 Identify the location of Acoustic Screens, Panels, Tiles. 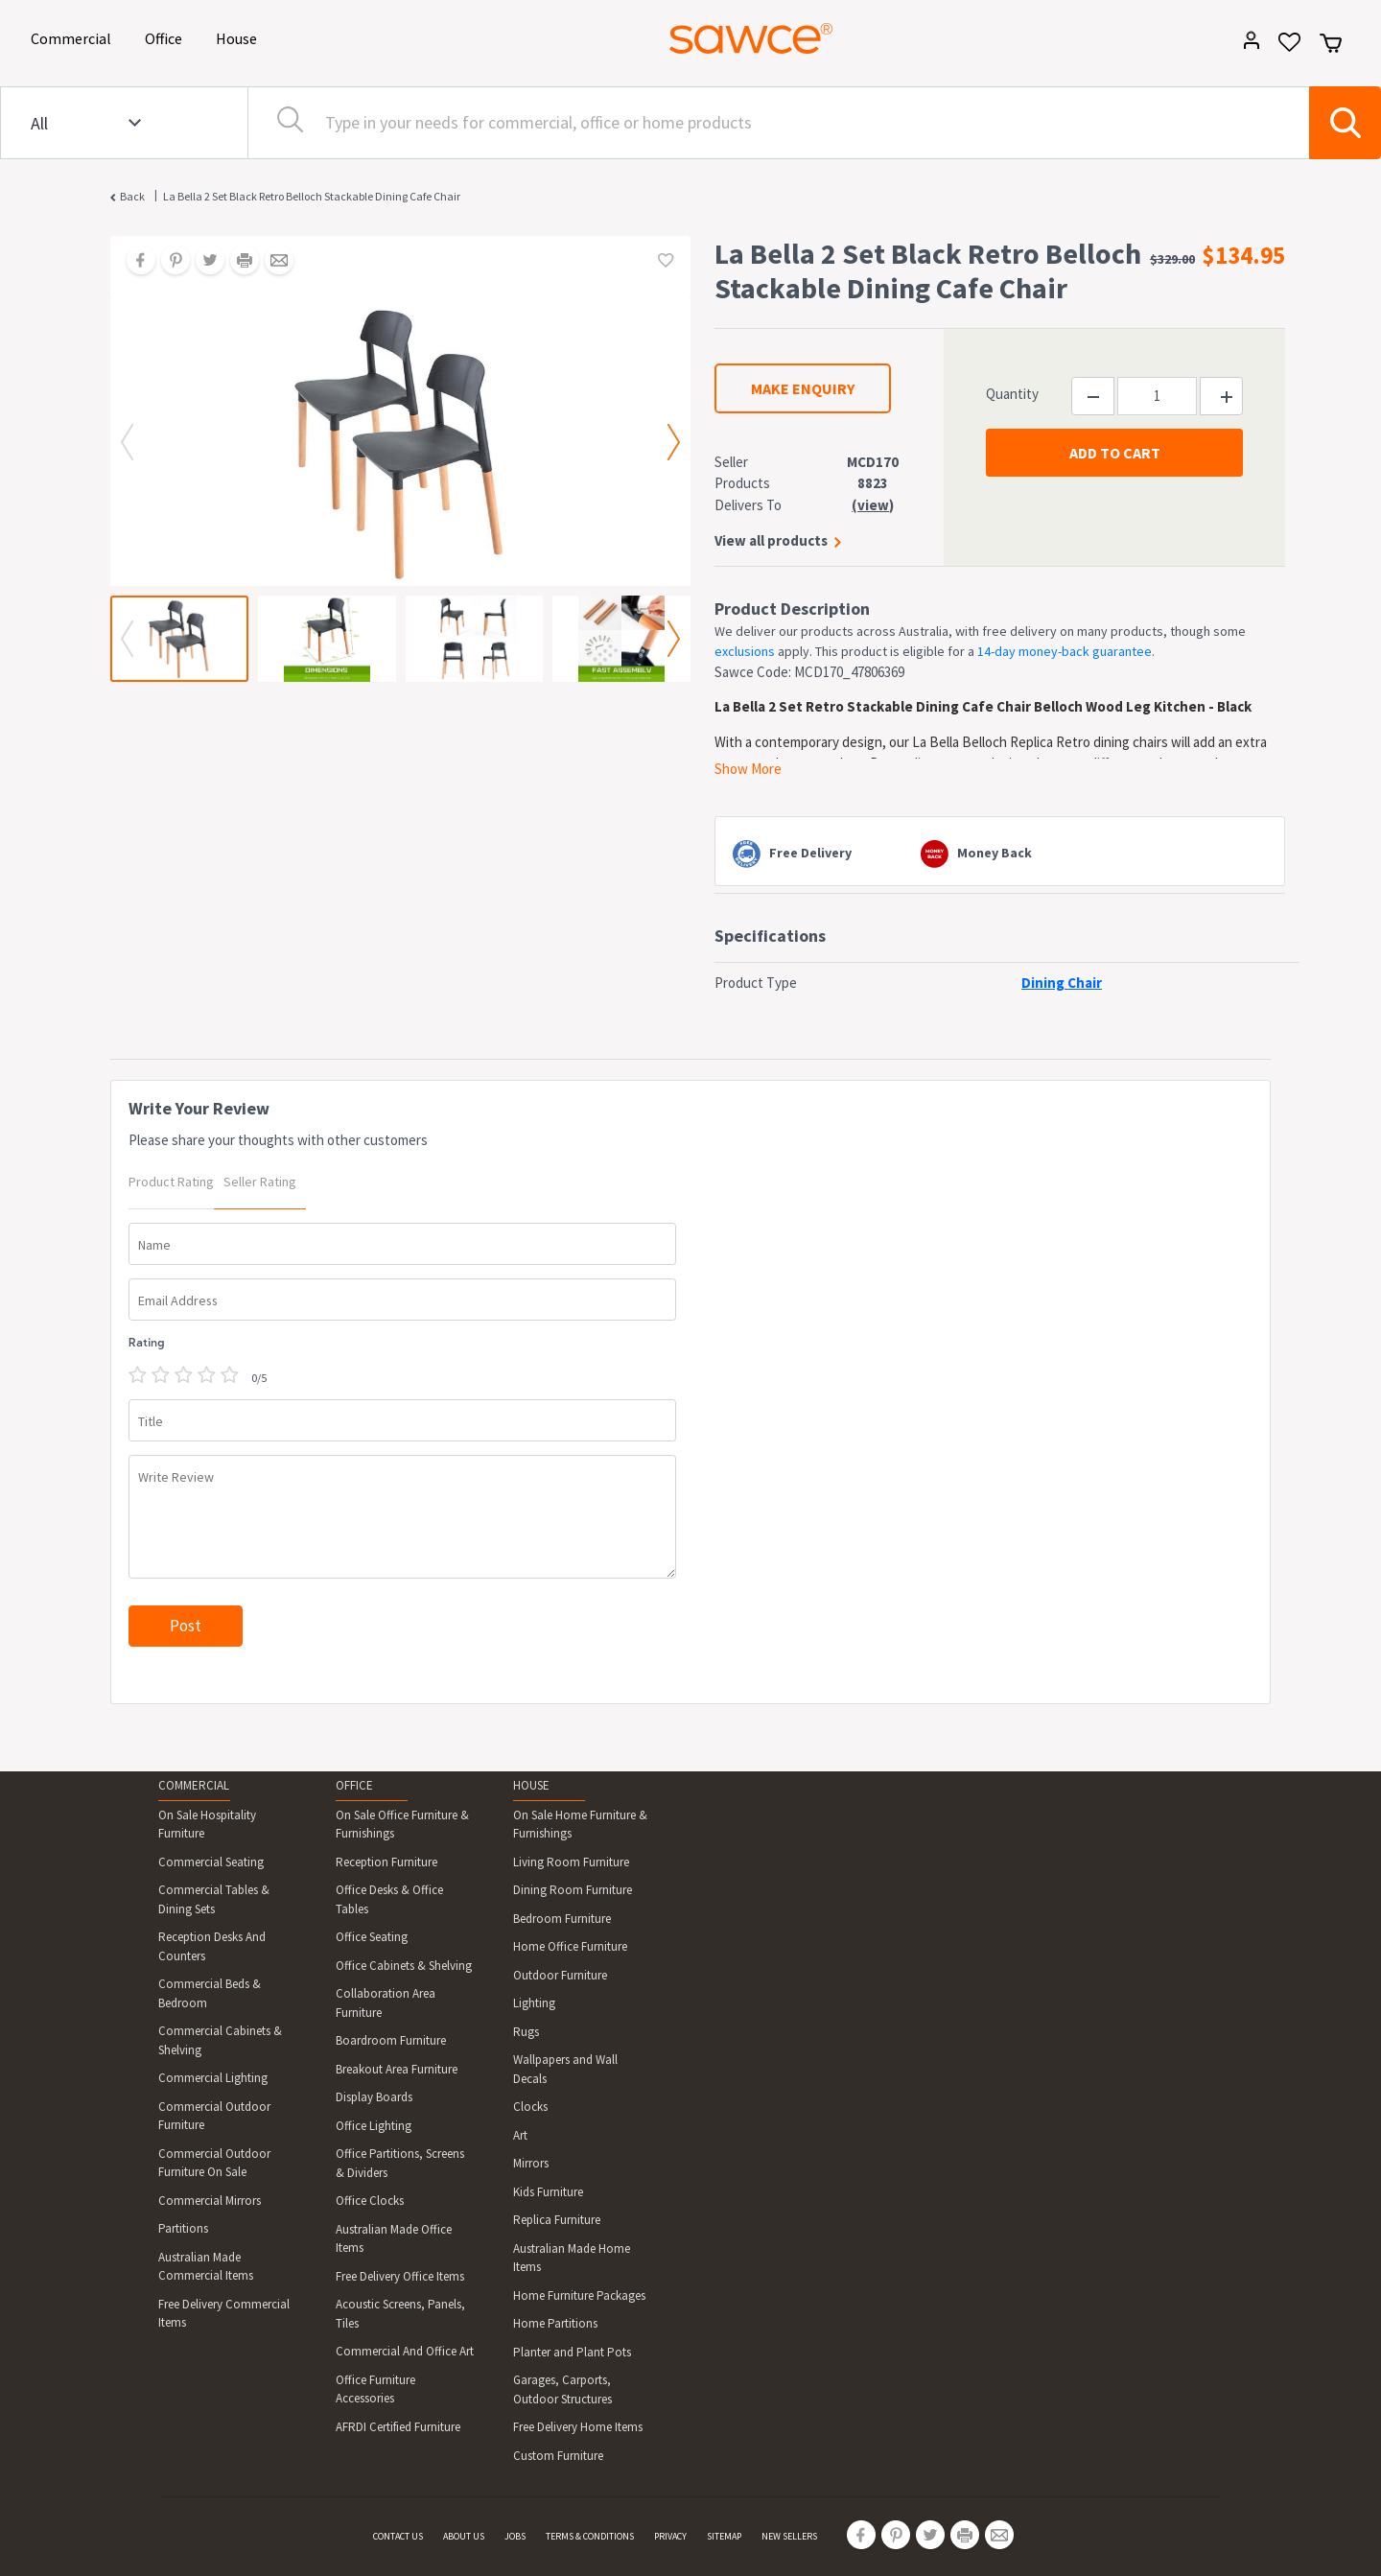
(400, 2313).